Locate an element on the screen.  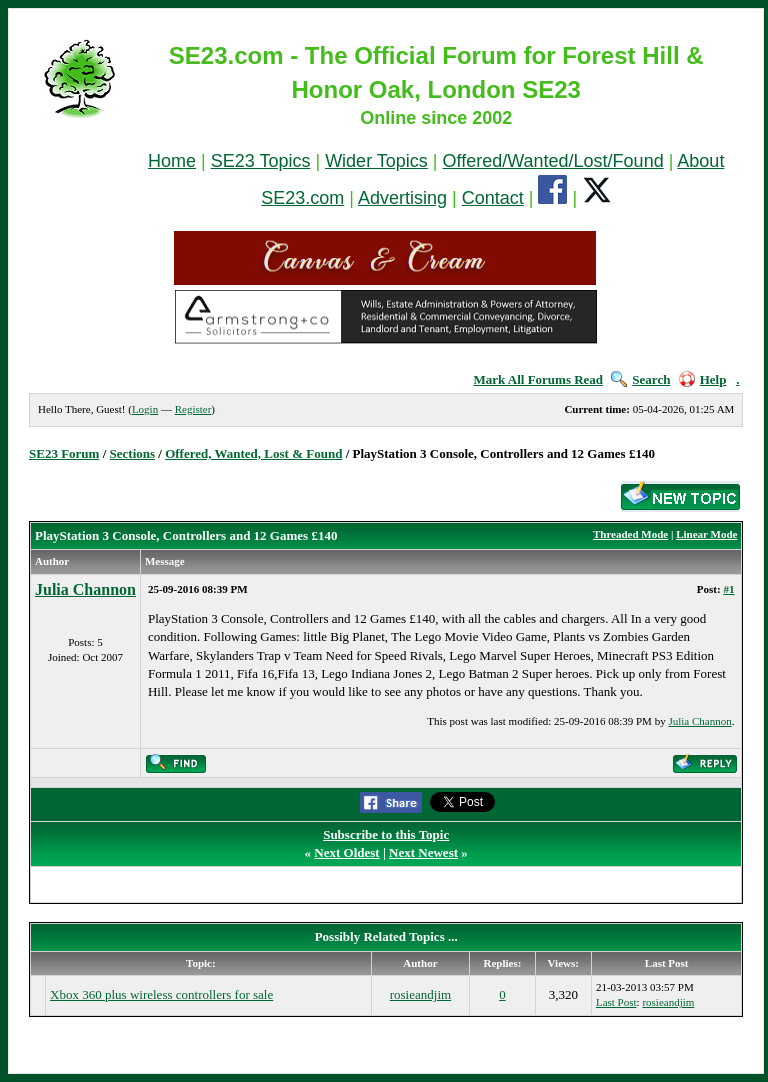
Wider Topics is located at coordinates (376, 161).